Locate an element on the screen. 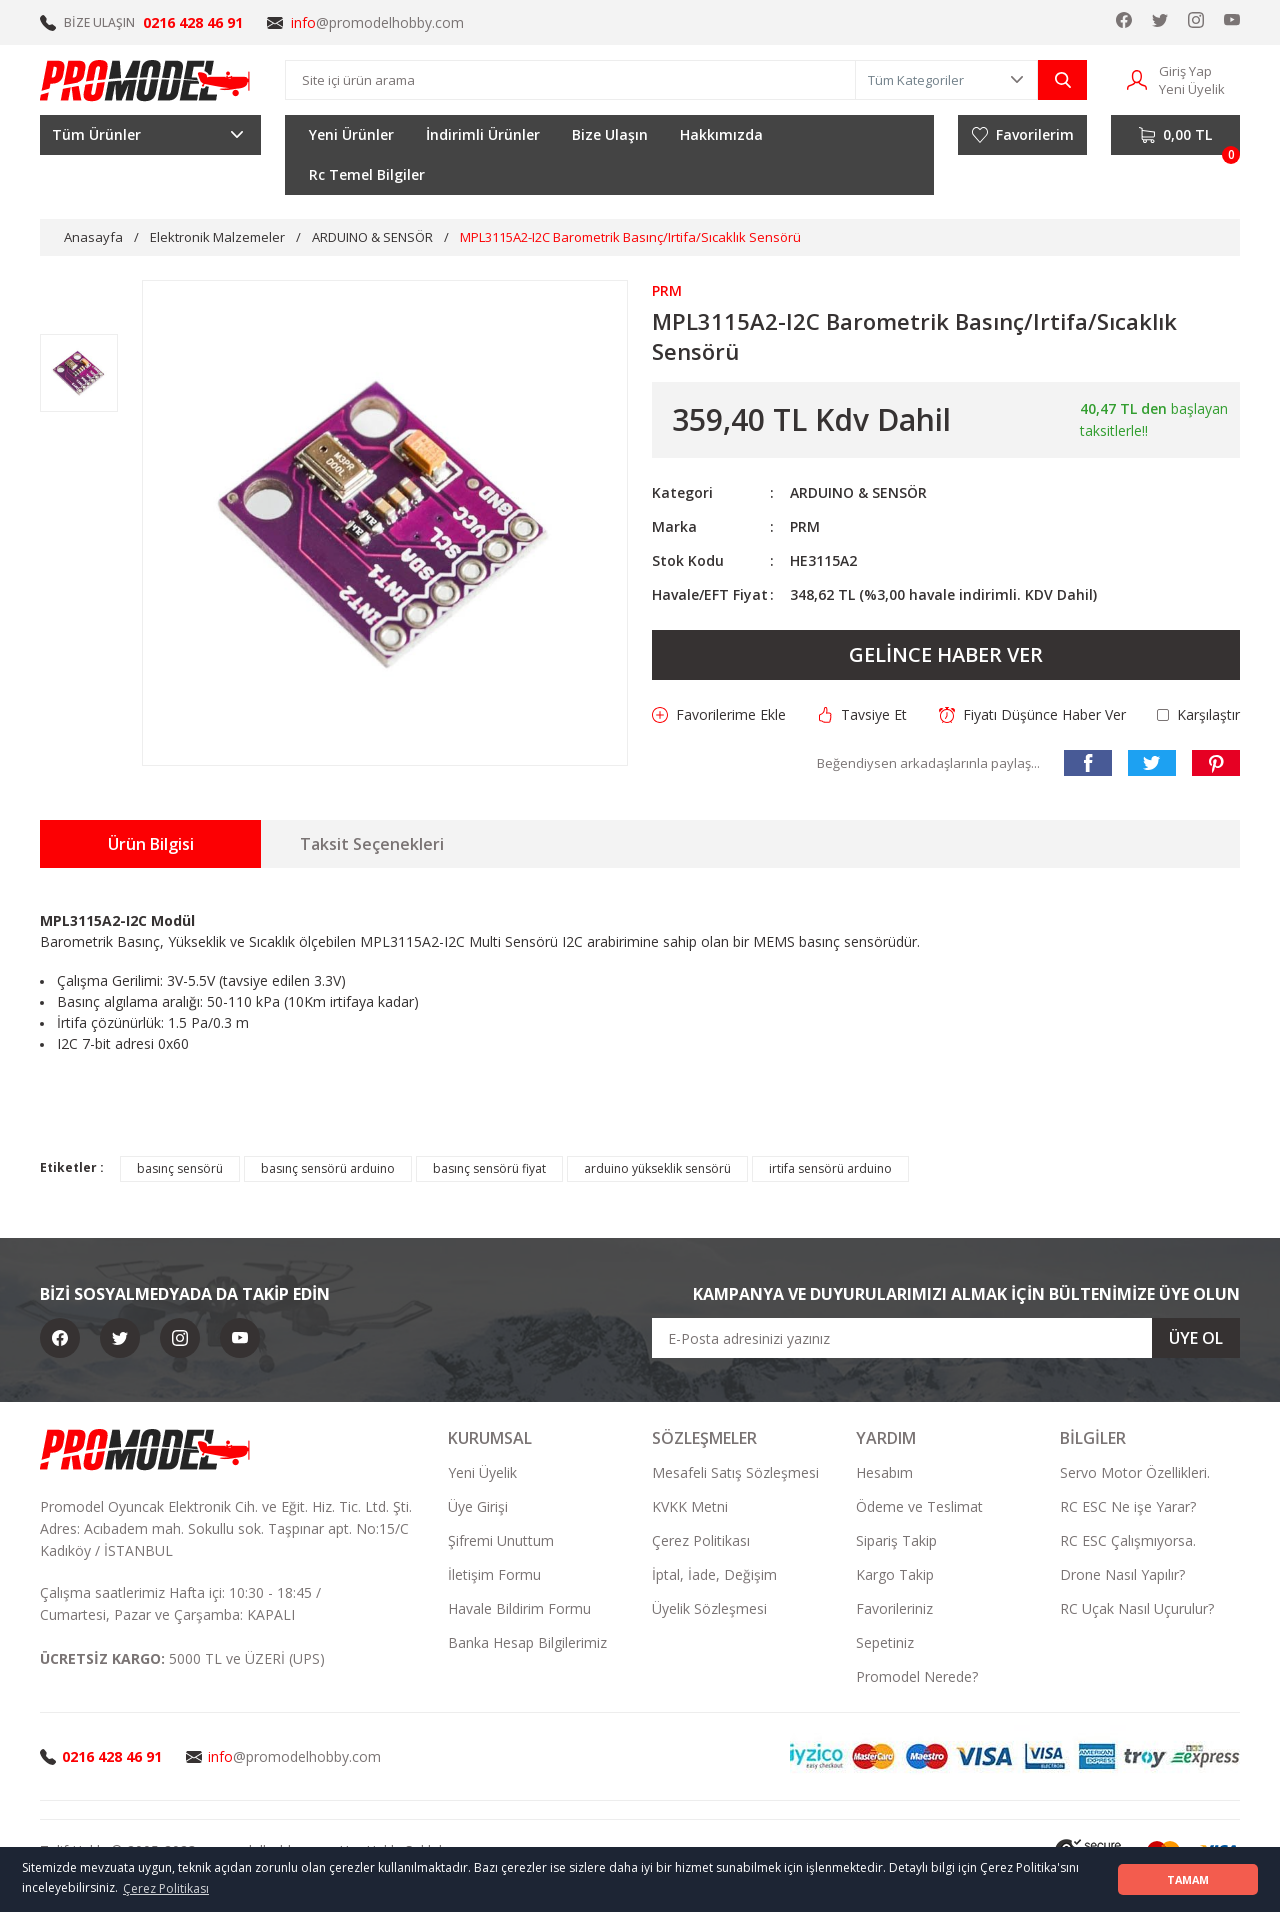  Promodel Nerede? is located at coordinates (917, 1676).